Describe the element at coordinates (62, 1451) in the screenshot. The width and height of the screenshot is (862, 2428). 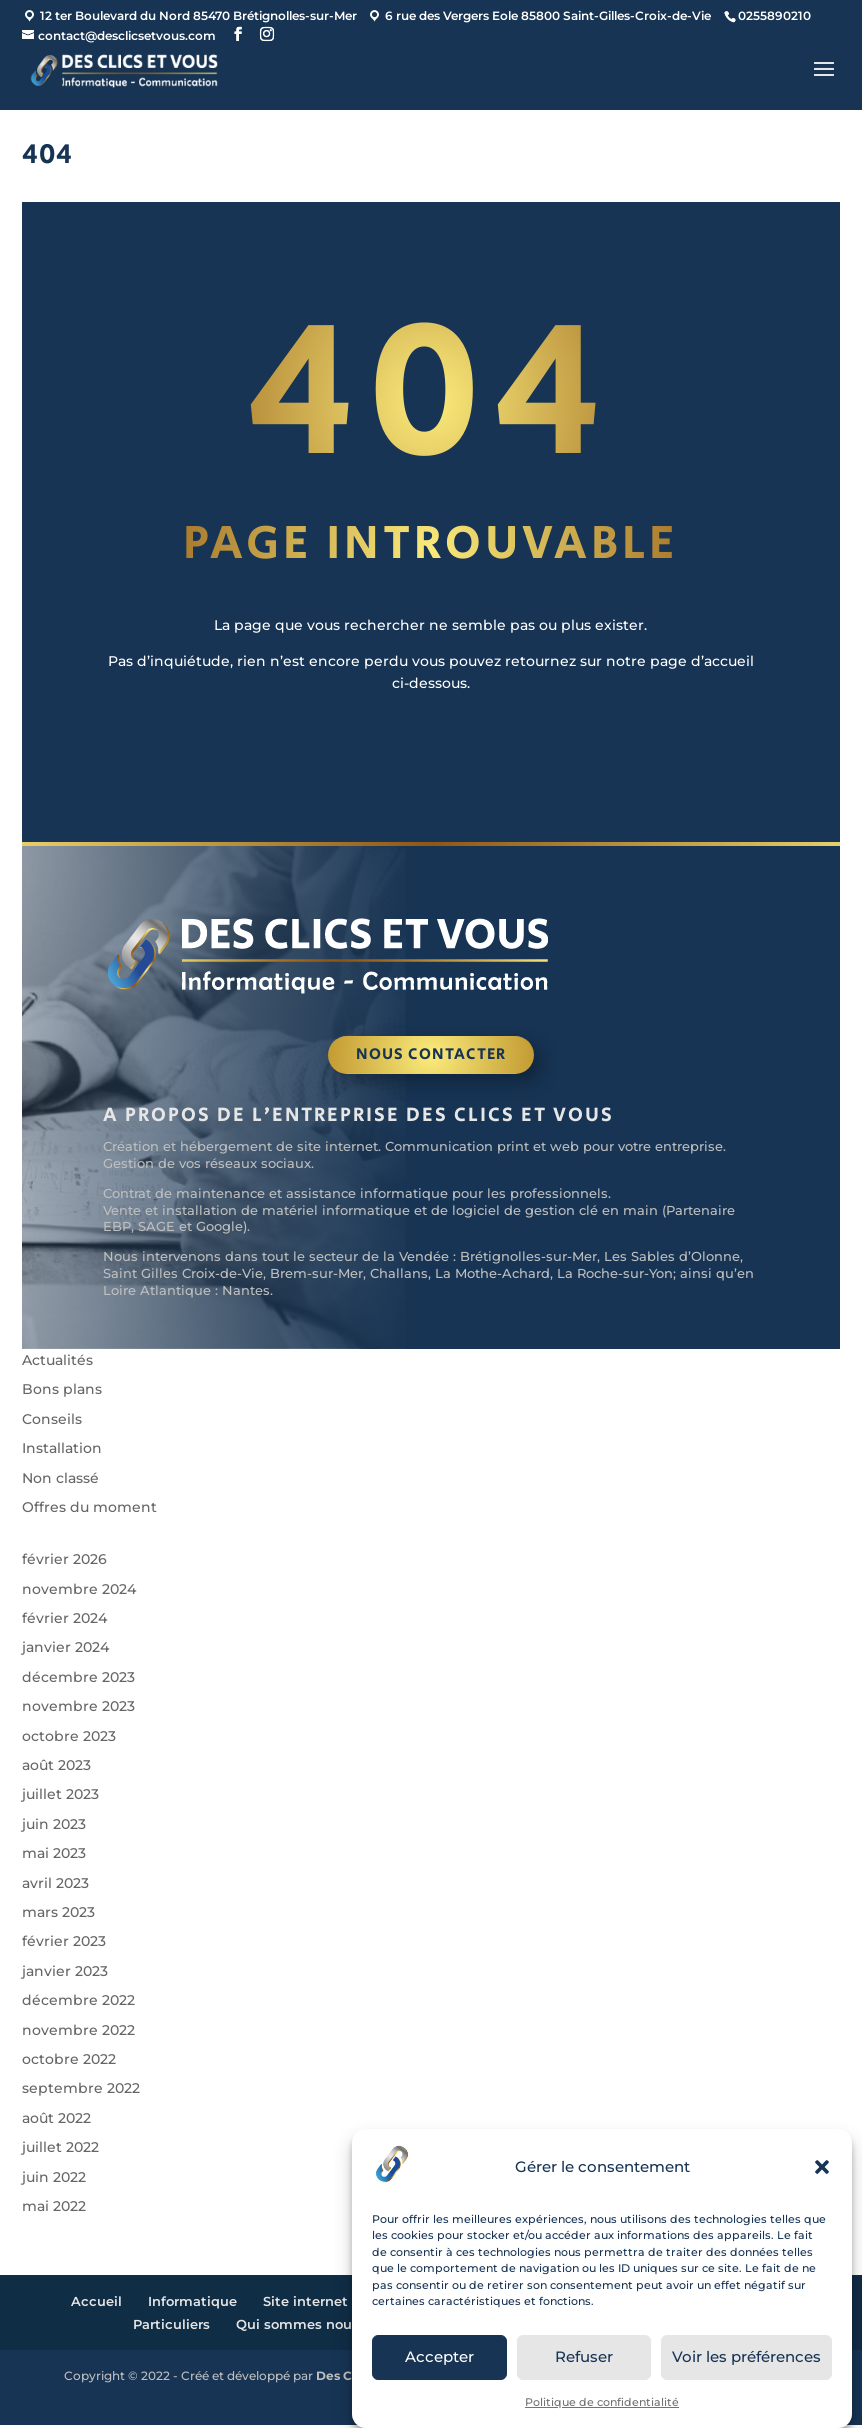
I see `Installation` at that location.